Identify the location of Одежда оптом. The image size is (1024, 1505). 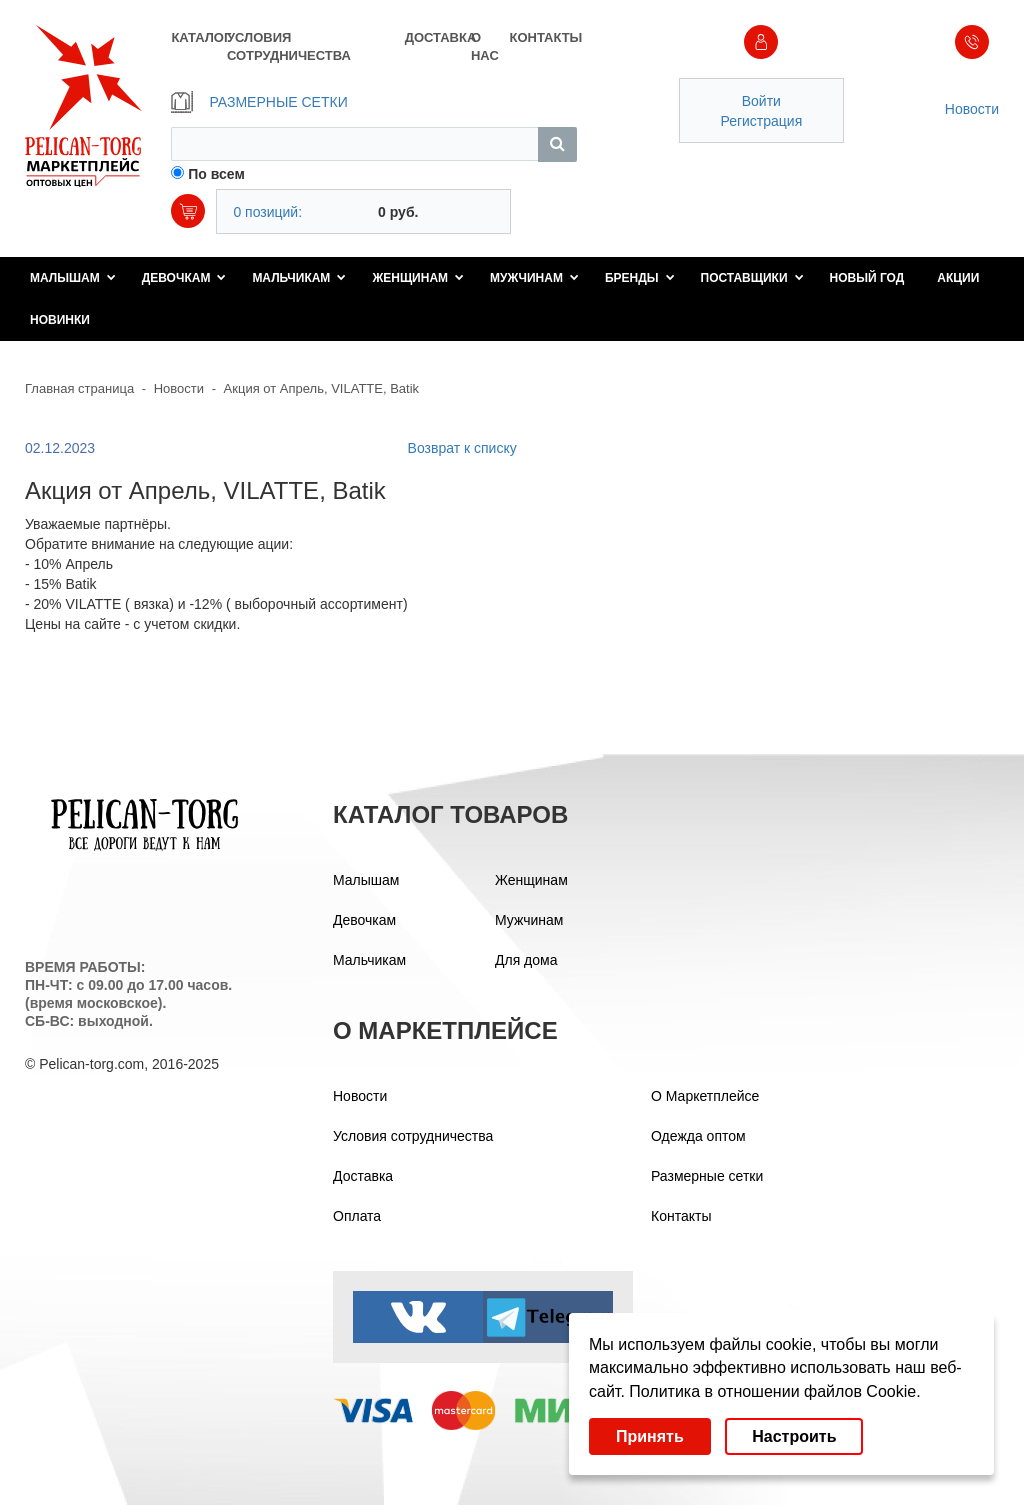
(698, 1136).